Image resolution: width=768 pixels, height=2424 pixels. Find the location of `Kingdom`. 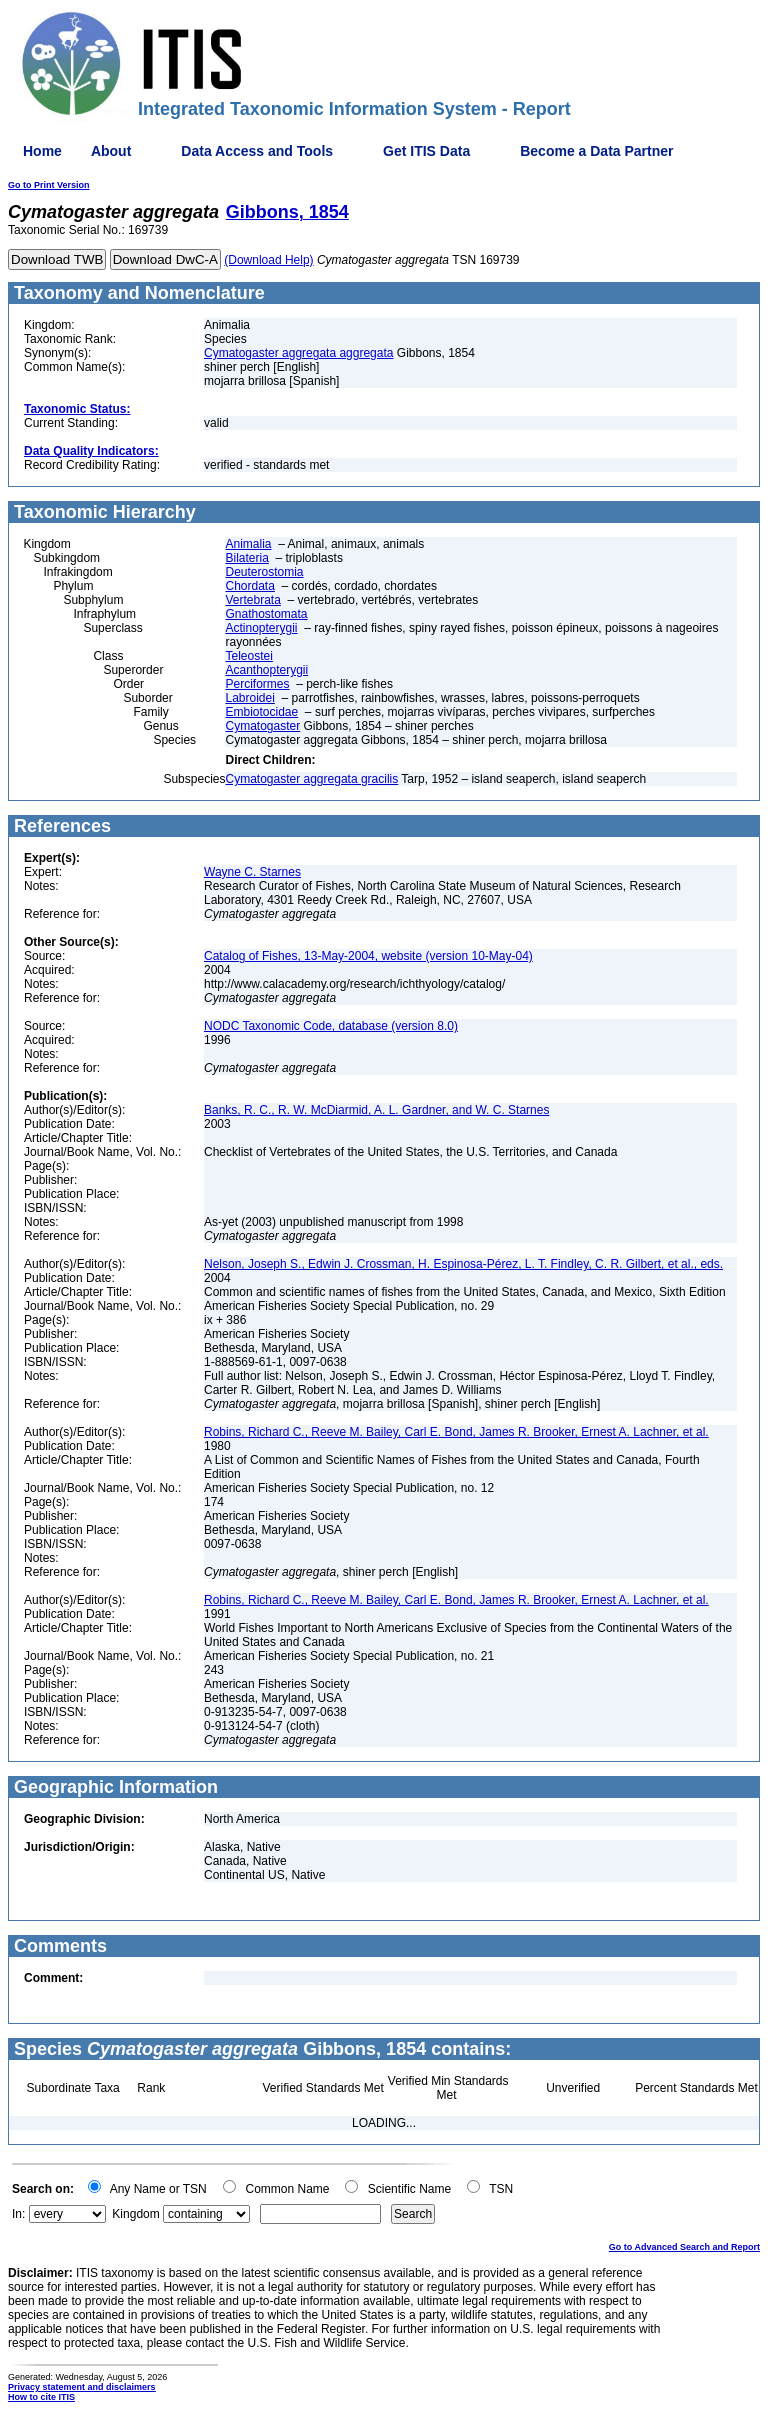

Kingdom is located at coordinates (135, 2214).